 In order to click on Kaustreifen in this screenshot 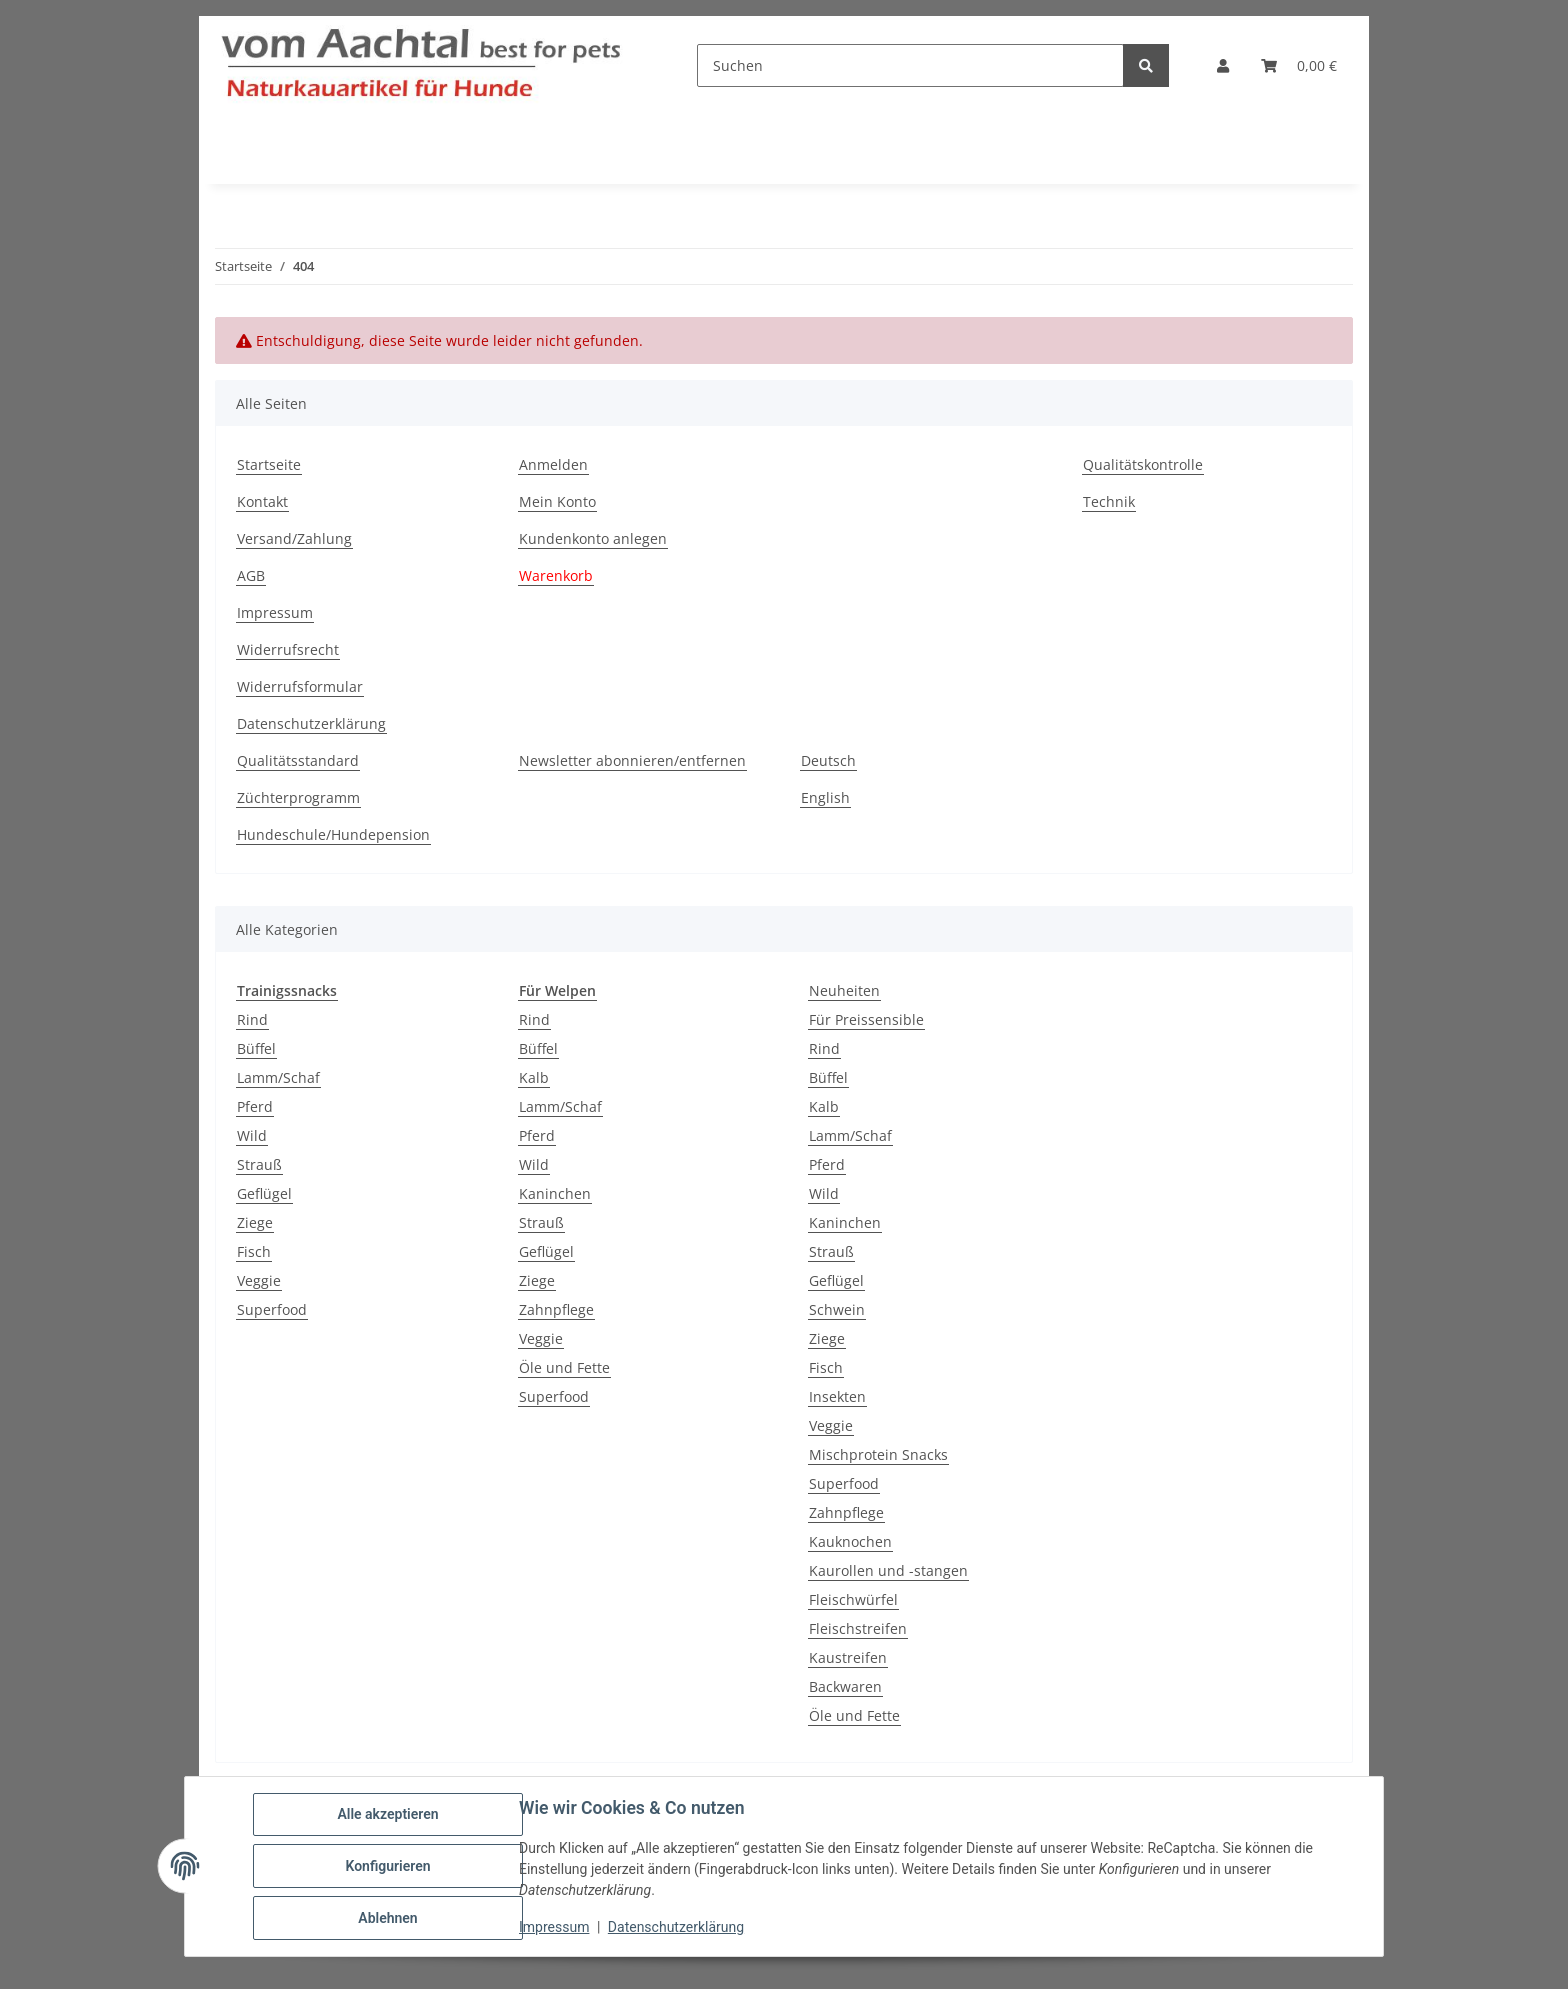, I will do `click(848, 1657)`.